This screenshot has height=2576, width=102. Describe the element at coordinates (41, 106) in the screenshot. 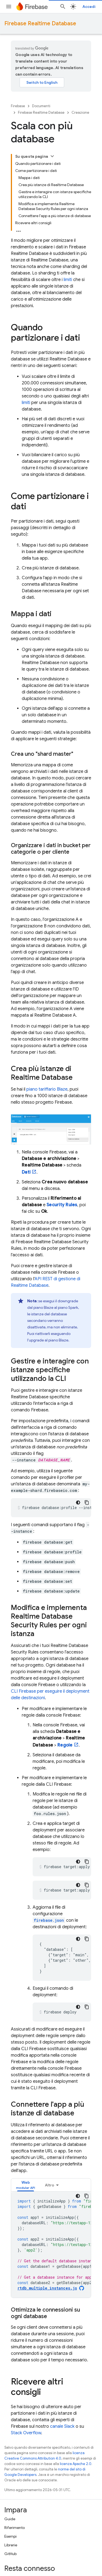

I see `Documenti` at that location.